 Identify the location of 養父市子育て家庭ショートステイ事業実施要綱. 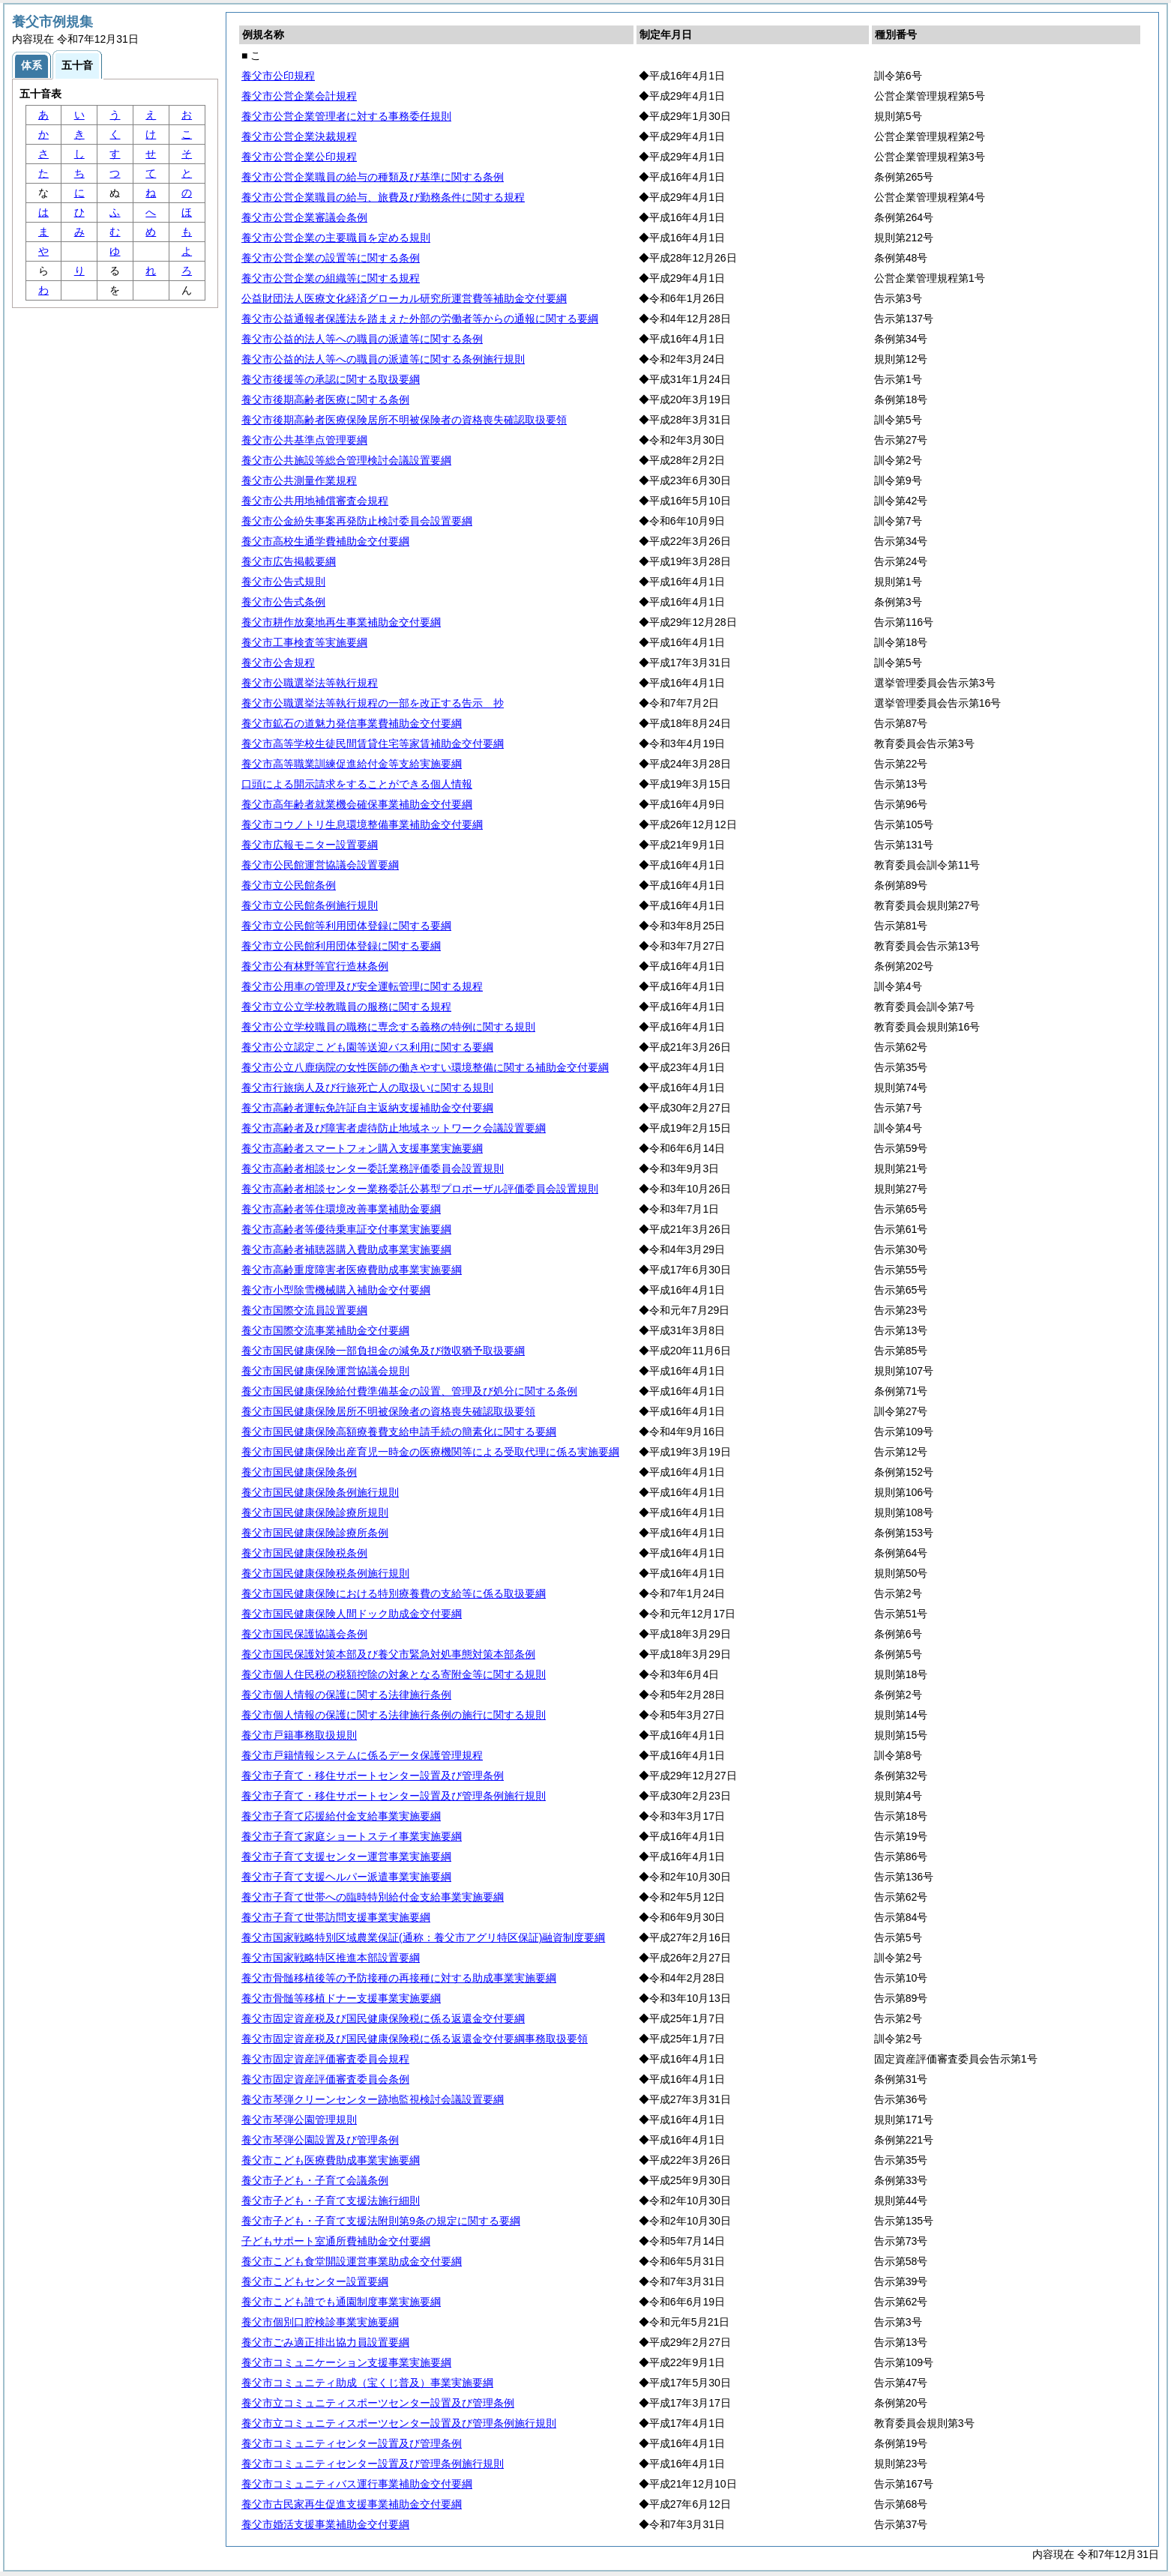
(351, 1836).